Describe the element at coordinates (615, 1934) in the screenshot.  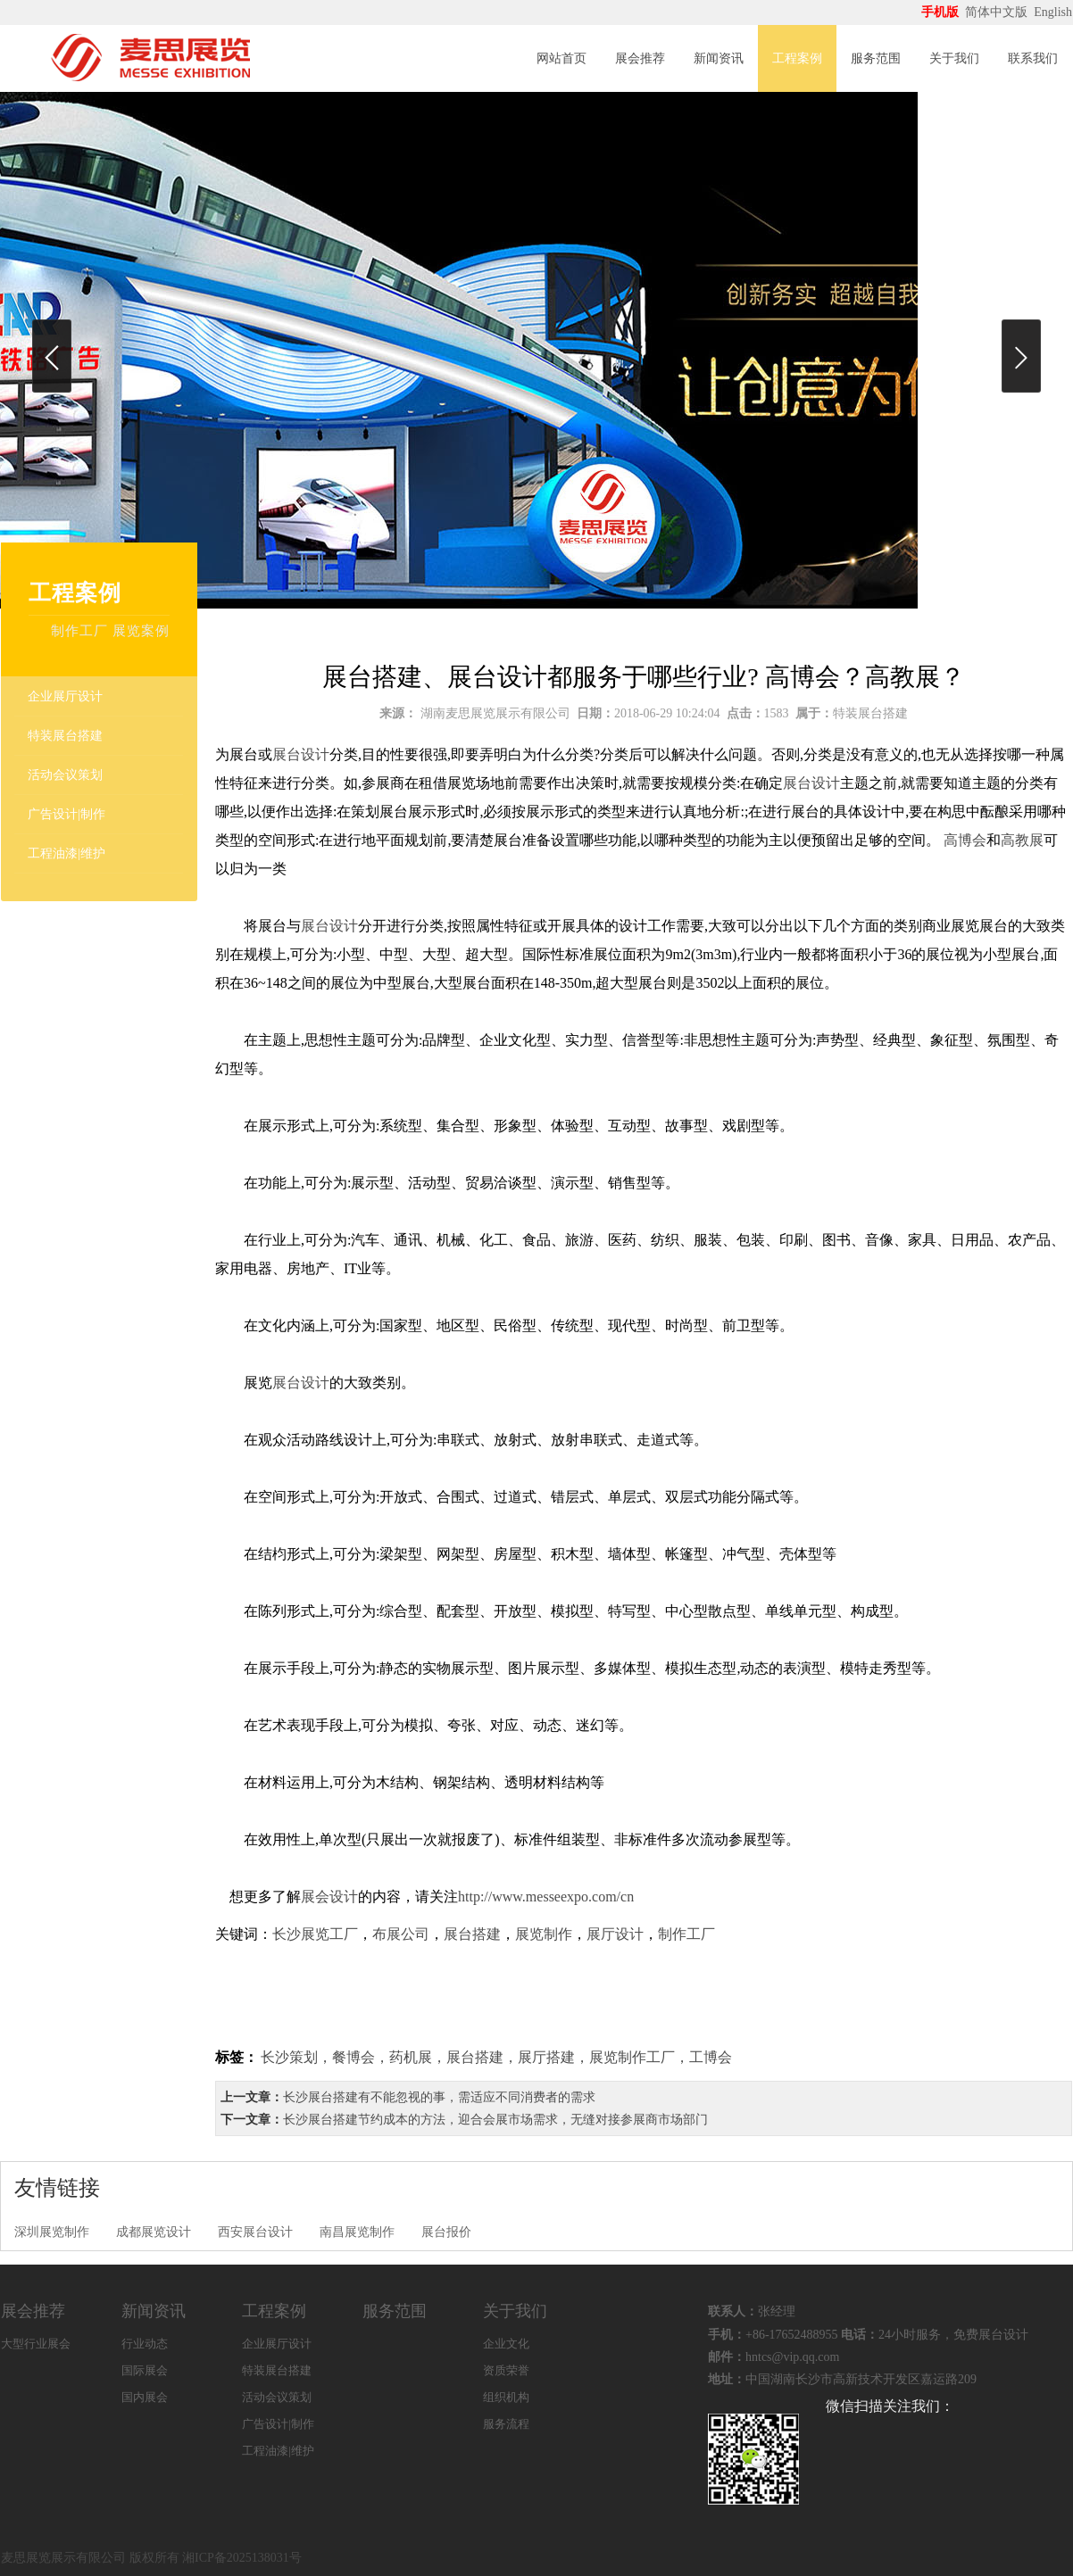
I see `展厅设计` at that location.